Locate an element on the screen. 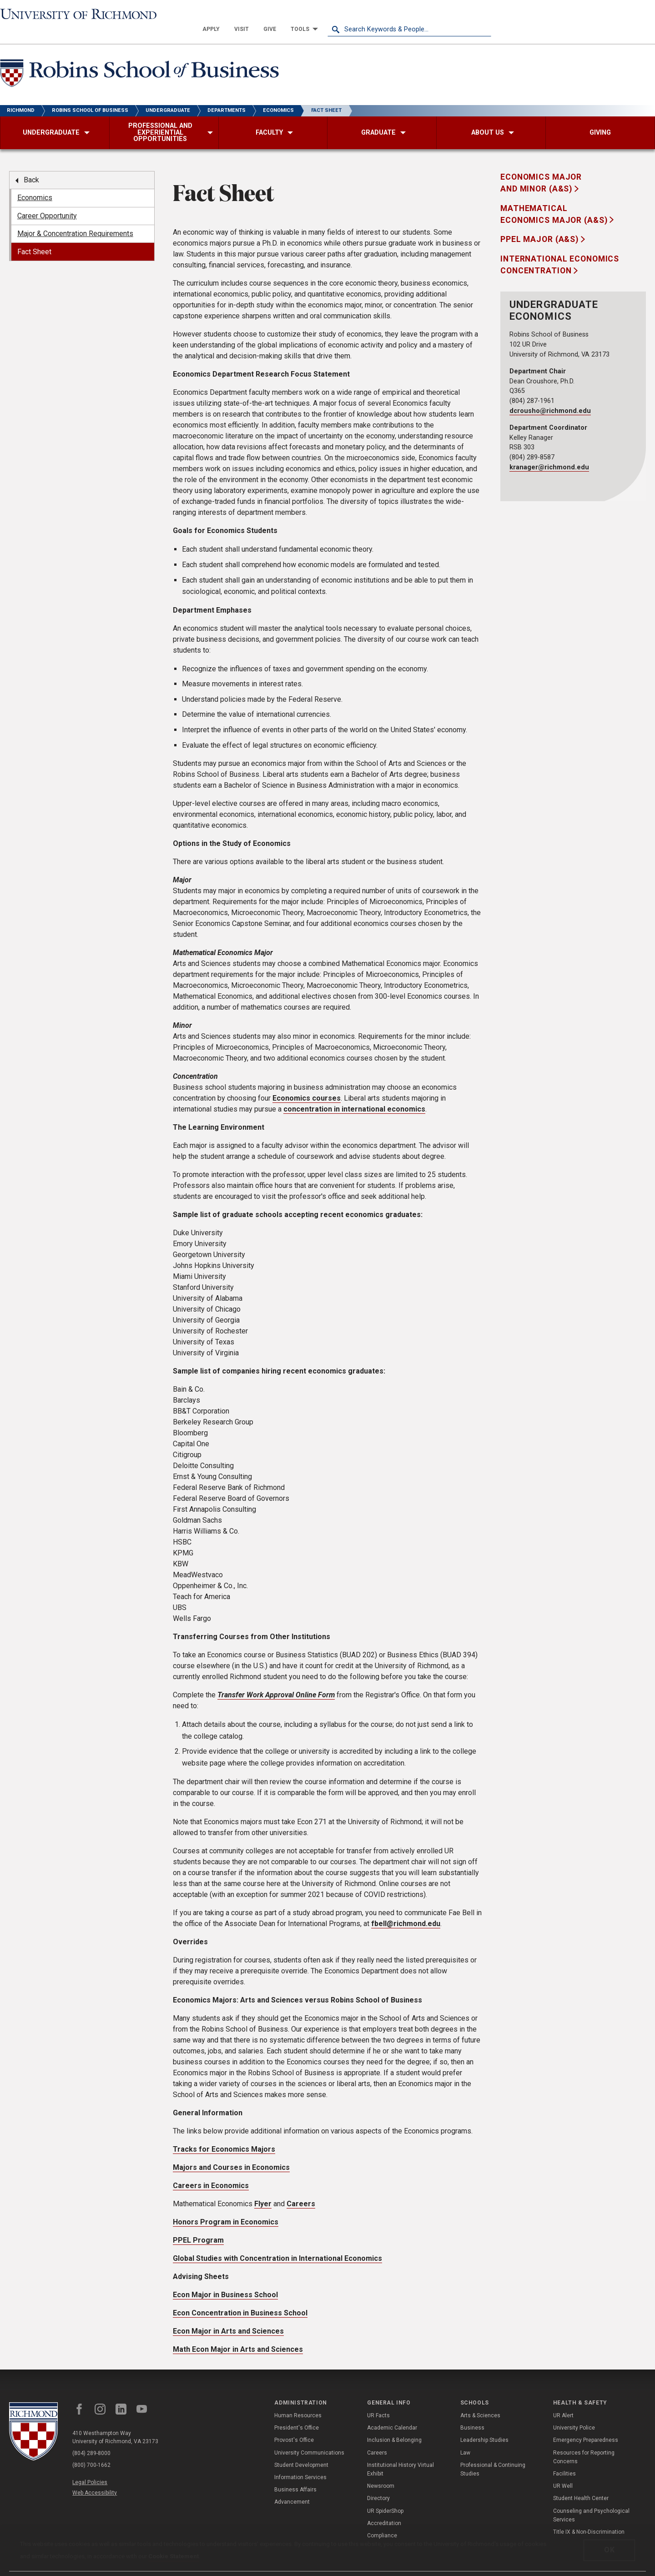 This screenshot has width=655, height=2576. Institutional History Virtual Exhibit is located at coordinates (400, 2454).